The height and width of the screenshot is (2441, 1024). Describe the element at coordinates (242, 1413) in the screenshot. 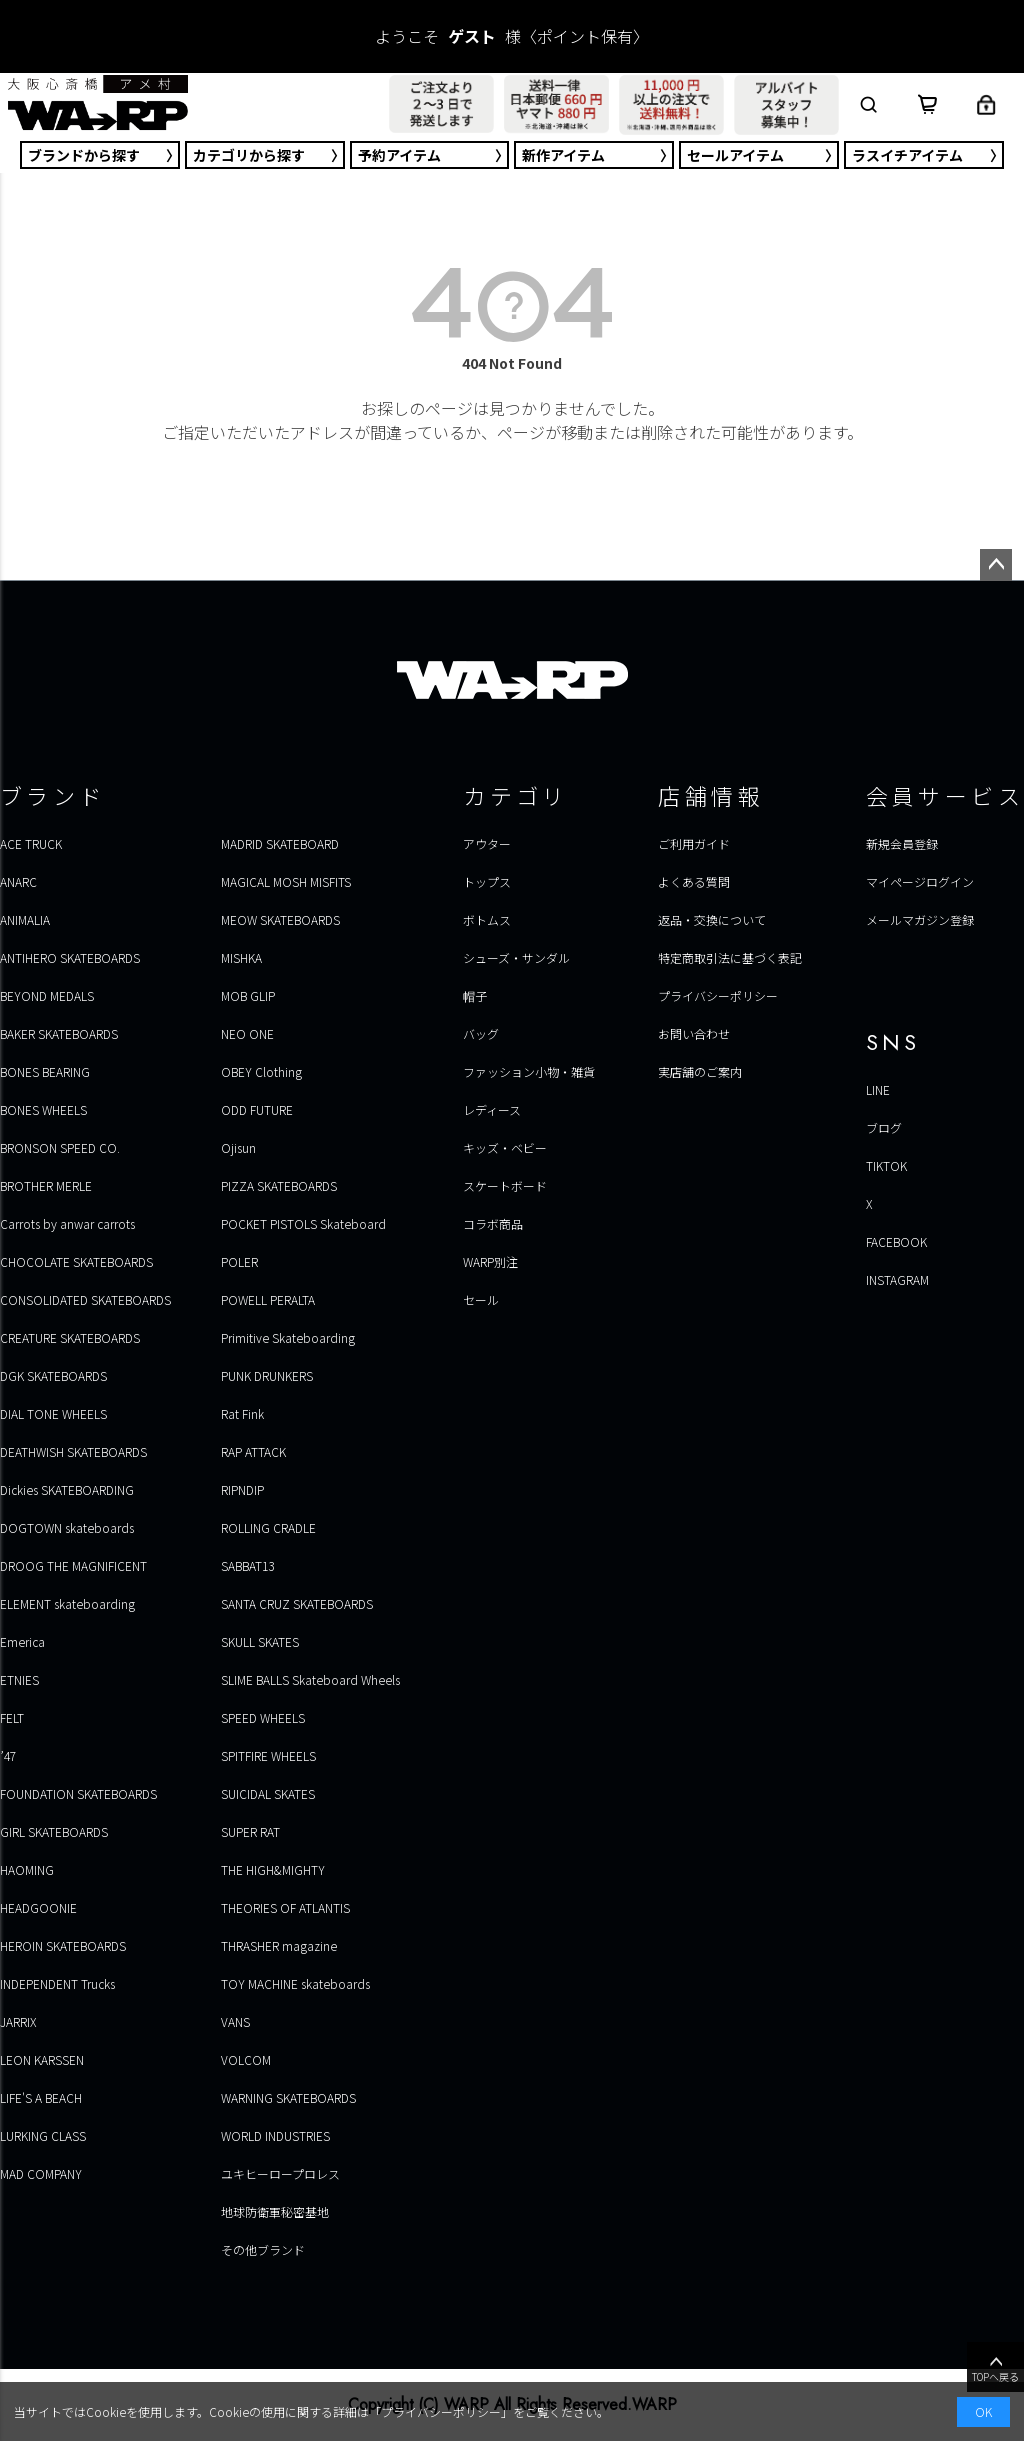

I see `Rat Fink` at that location.